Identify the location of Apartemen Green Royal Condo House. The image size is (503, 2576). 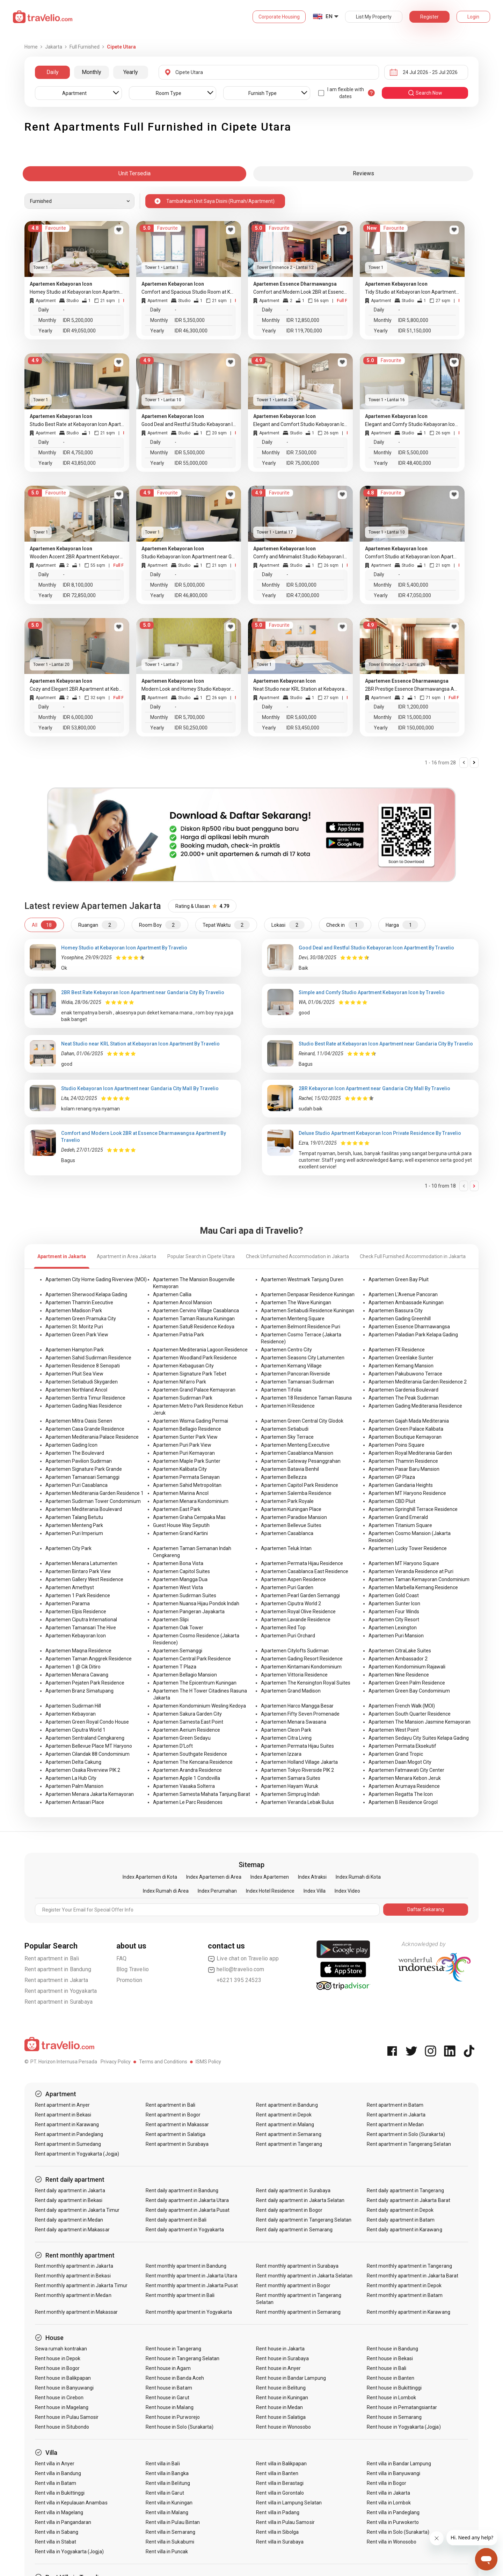
(87, 1722).